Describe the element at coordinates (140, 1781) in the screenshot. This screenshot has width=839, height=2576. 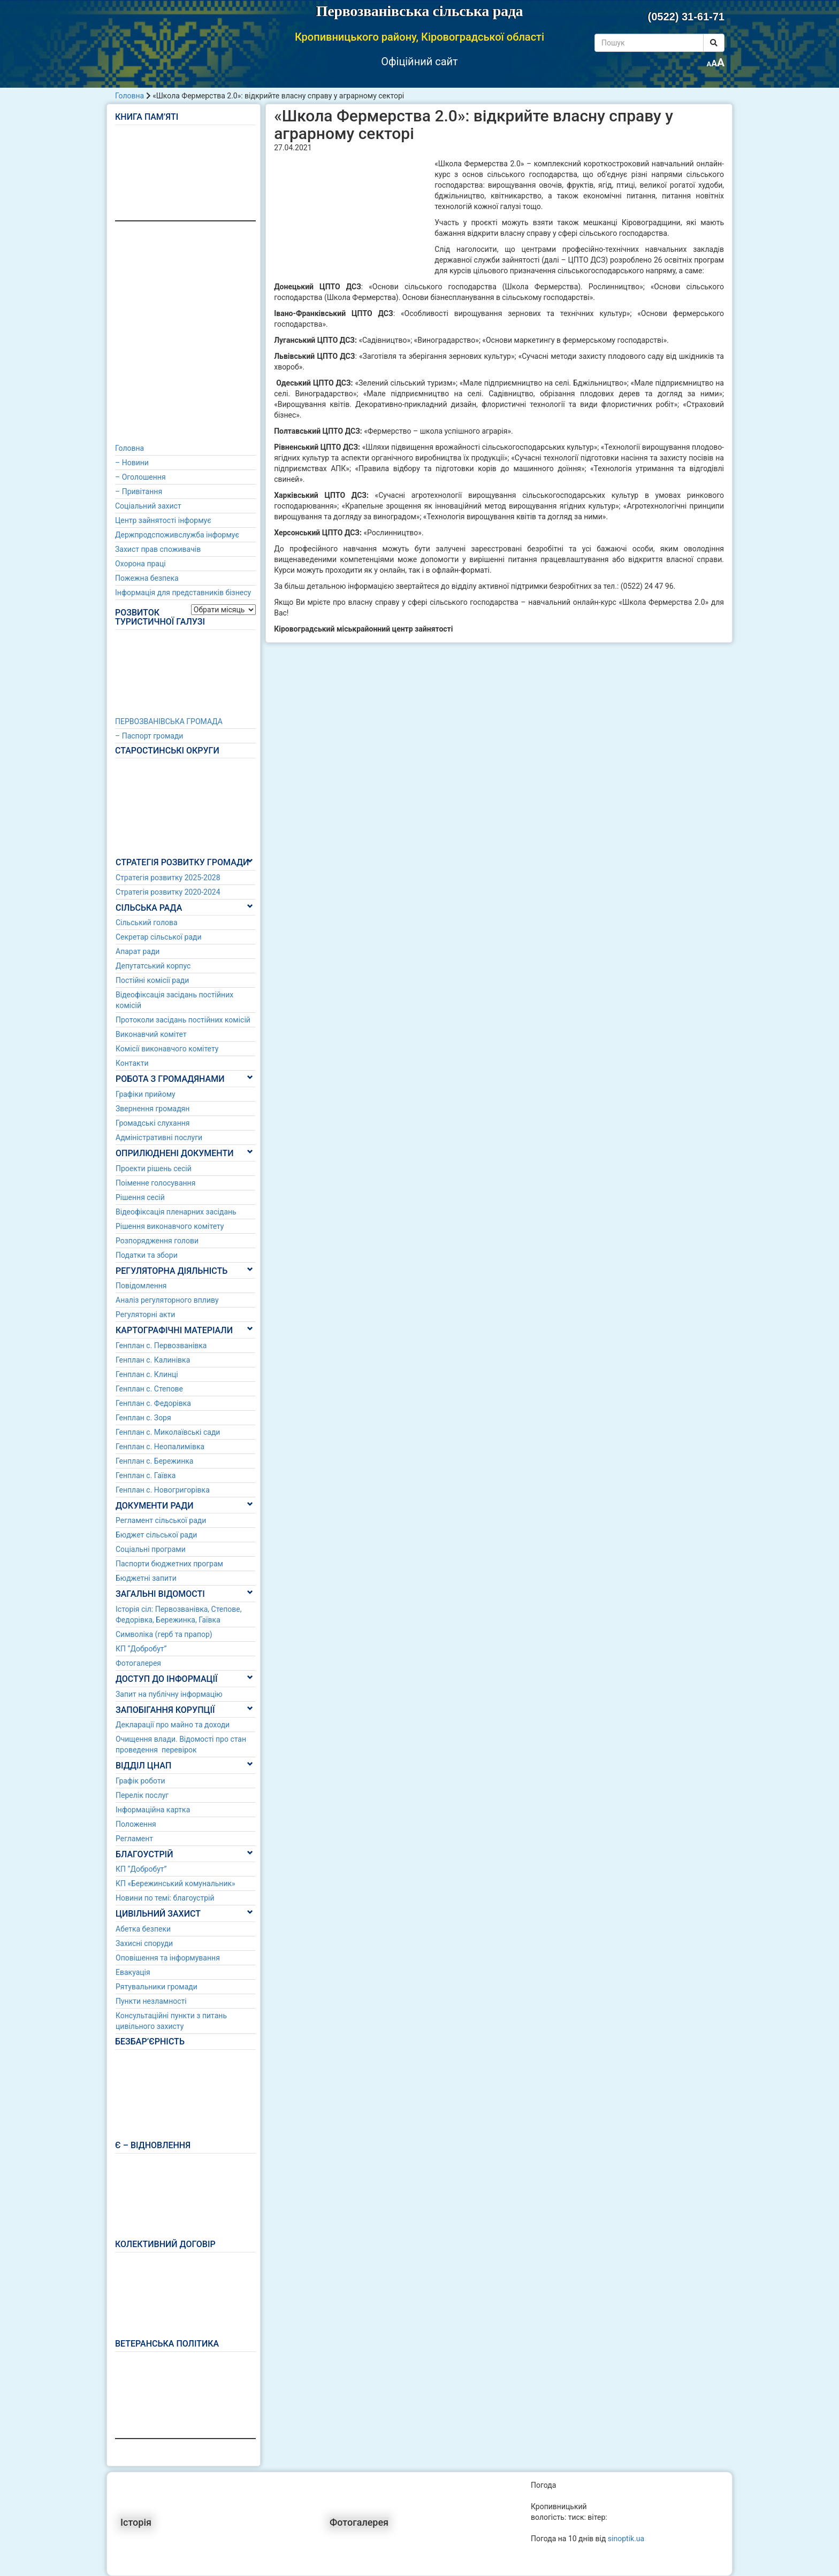
I see `Графік роботи` at that location.